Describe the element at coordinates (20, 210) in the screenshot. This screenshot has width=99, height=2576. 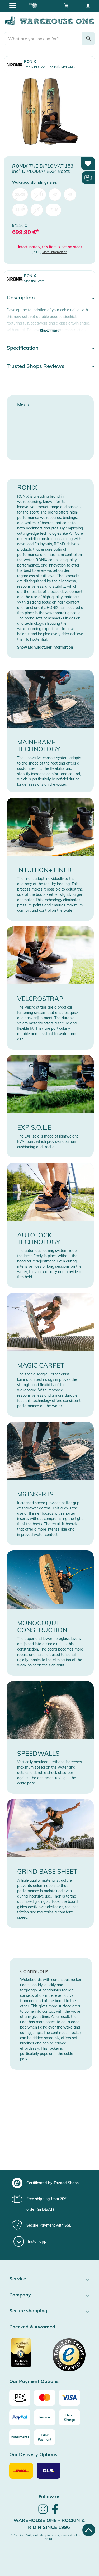
I see `44-45 [menuitem]` at that location.